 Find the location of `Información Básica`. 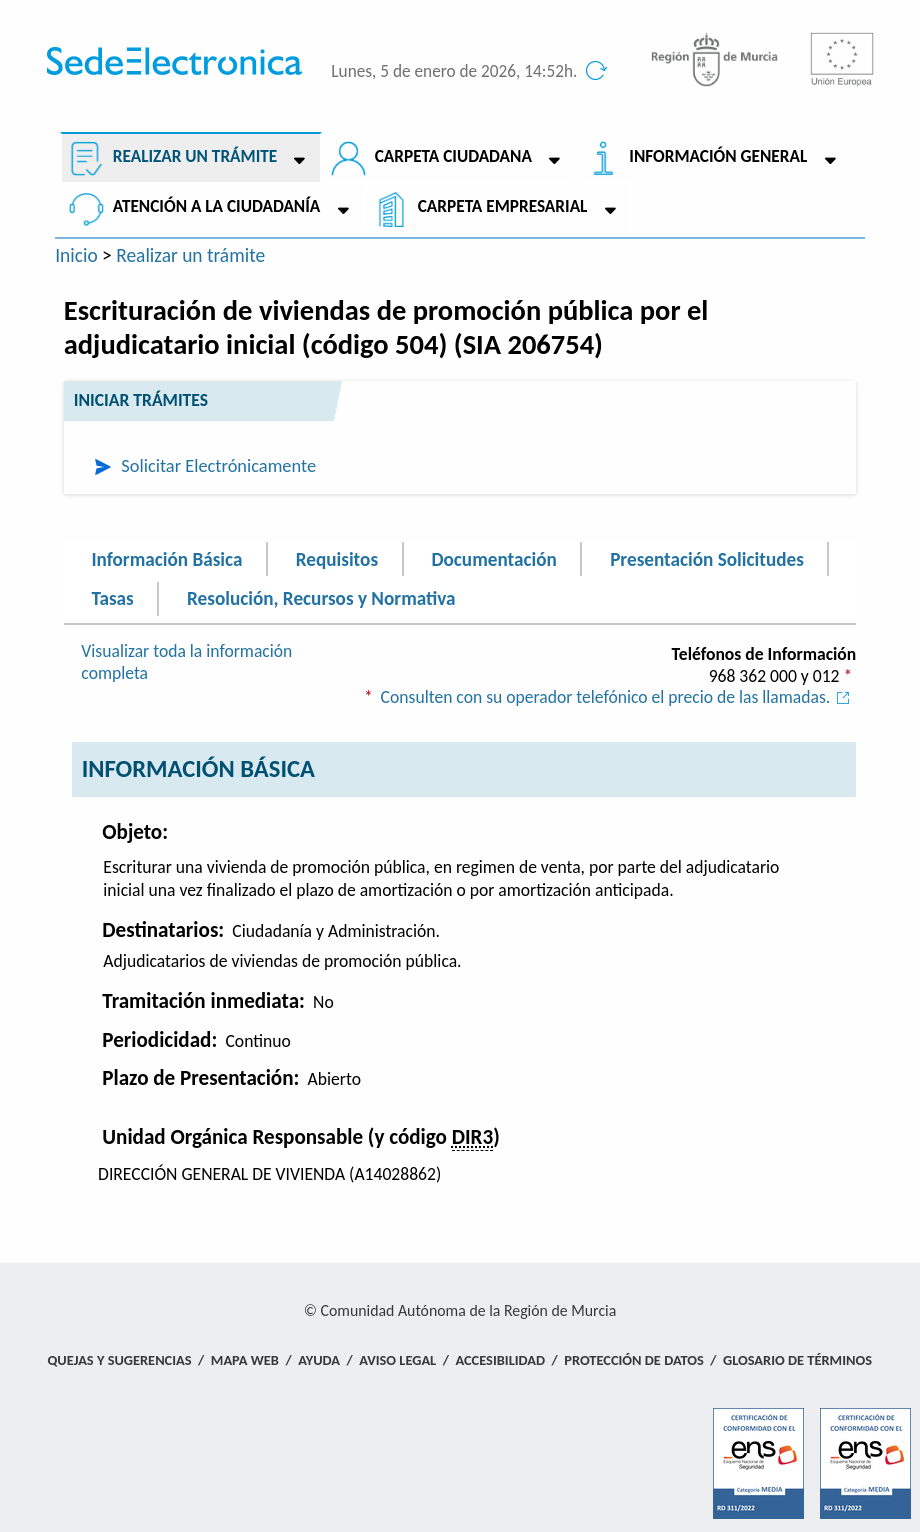

Información Básica is located at coordinates (166, 558).